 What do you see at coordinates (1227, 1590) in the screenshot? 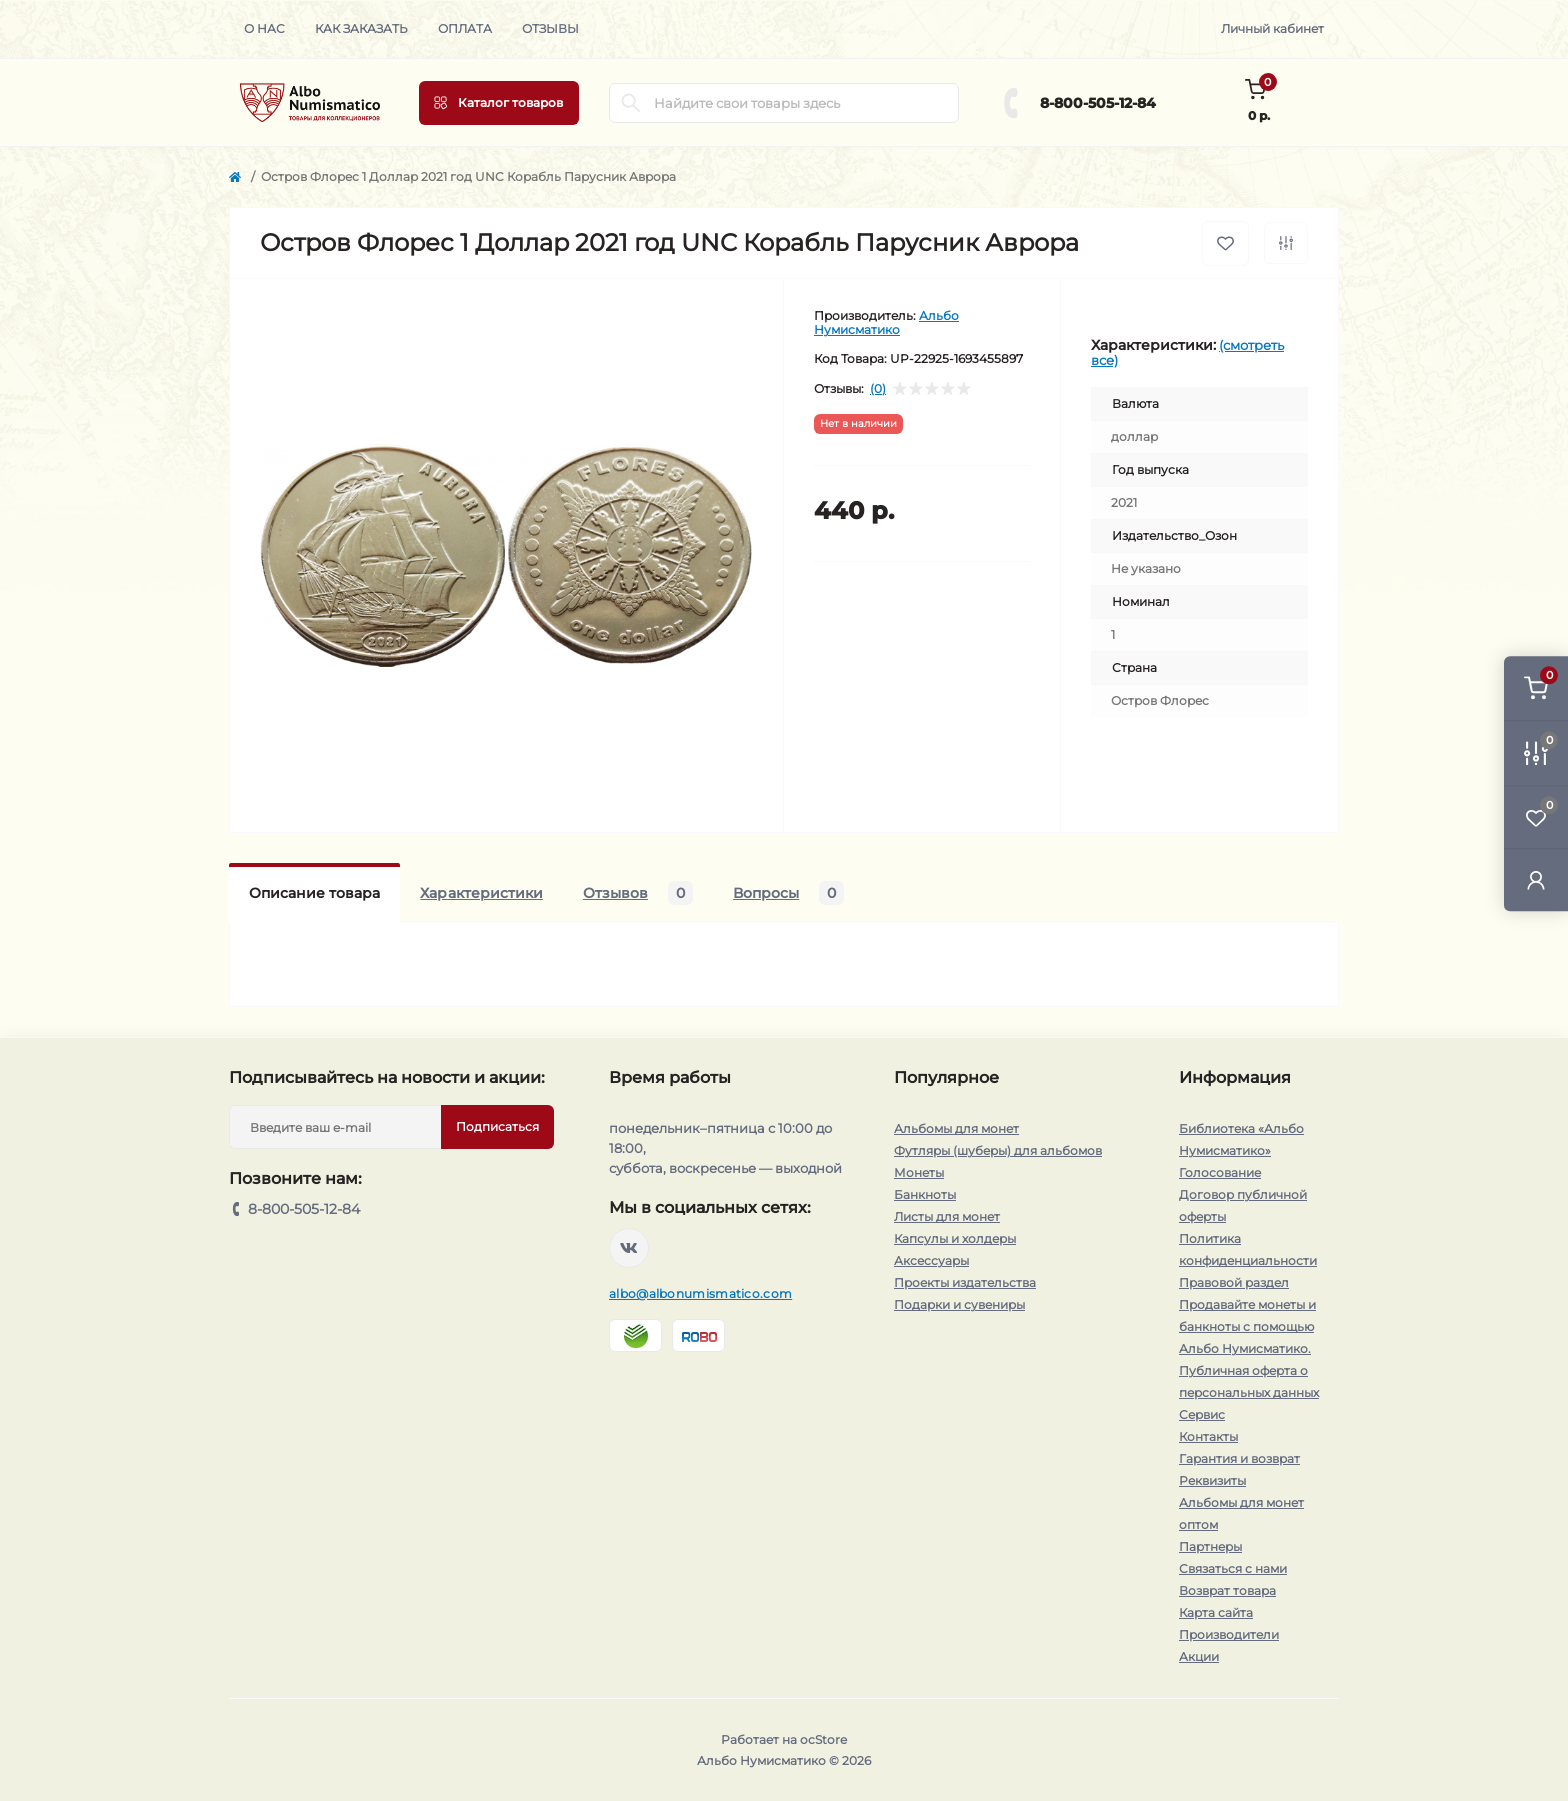
I see `Возврат товара` at bounding box center [1227, 1590].